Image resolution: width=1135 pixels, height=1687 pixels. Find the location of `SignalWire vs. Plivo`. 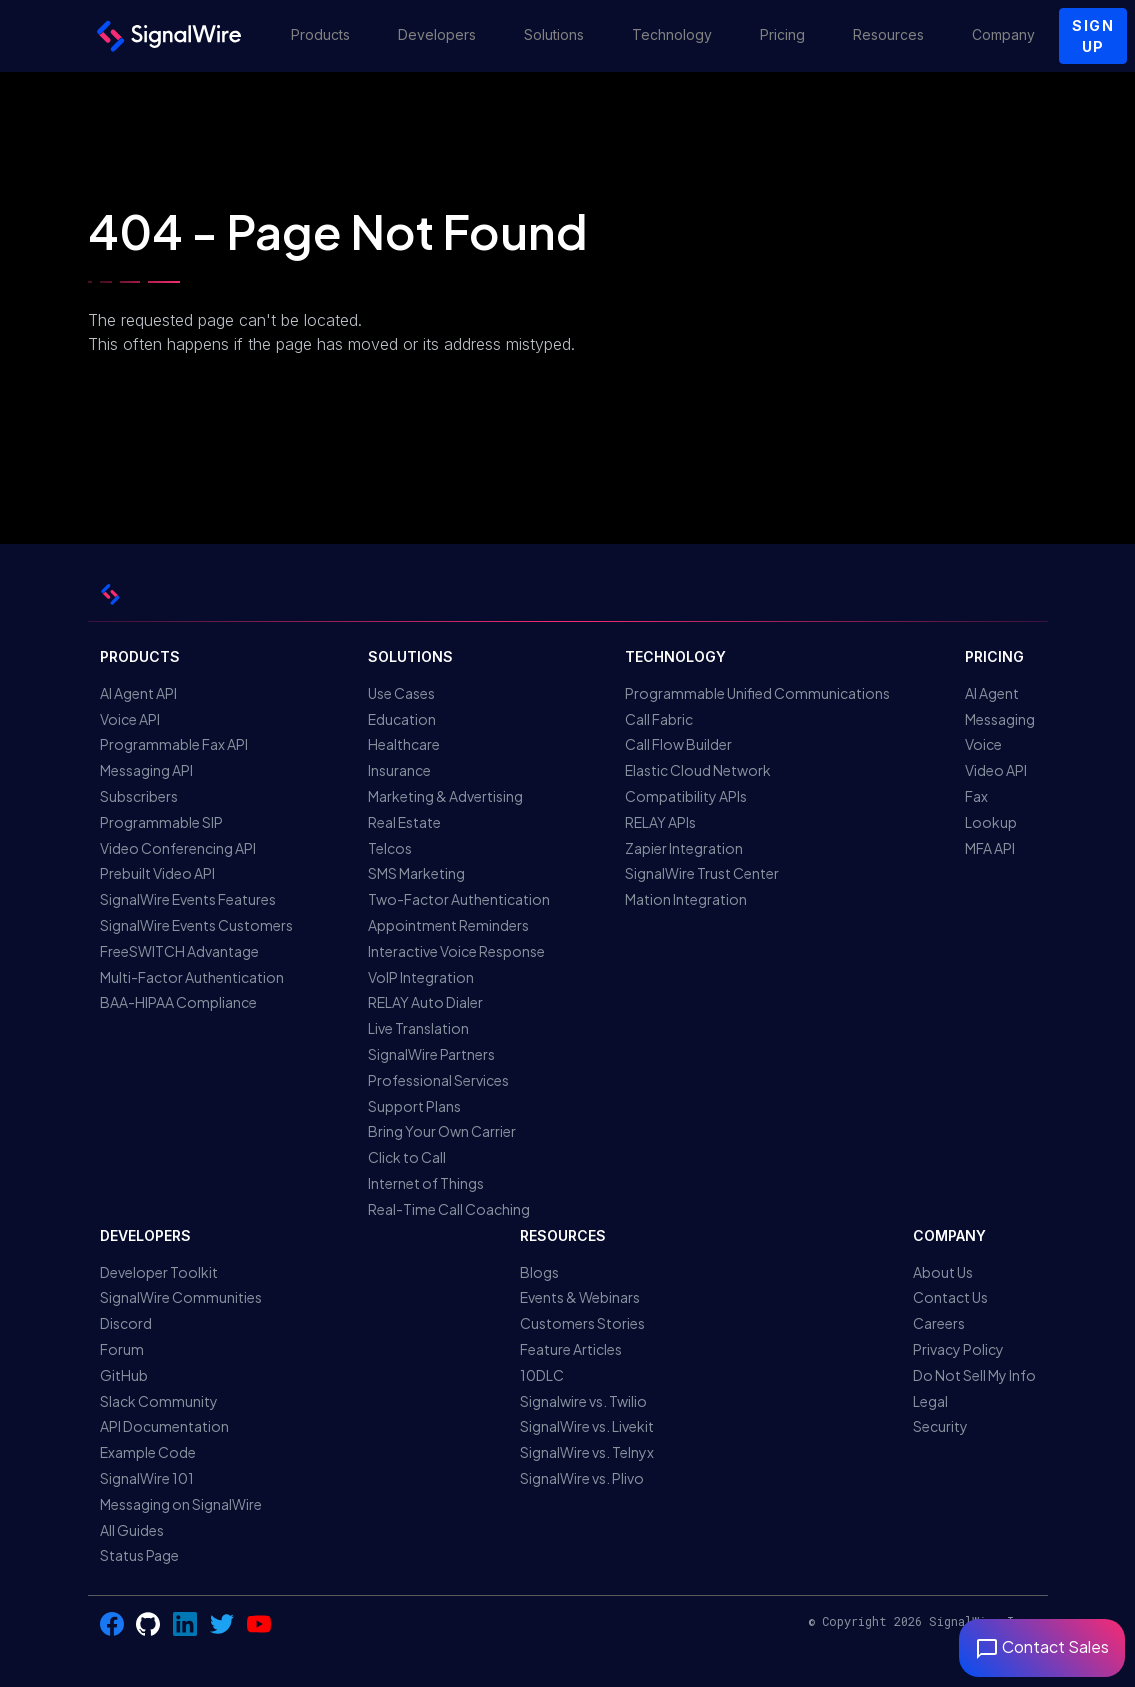

SignalWire vs. Plivo is located at coordinates (582, 1478).